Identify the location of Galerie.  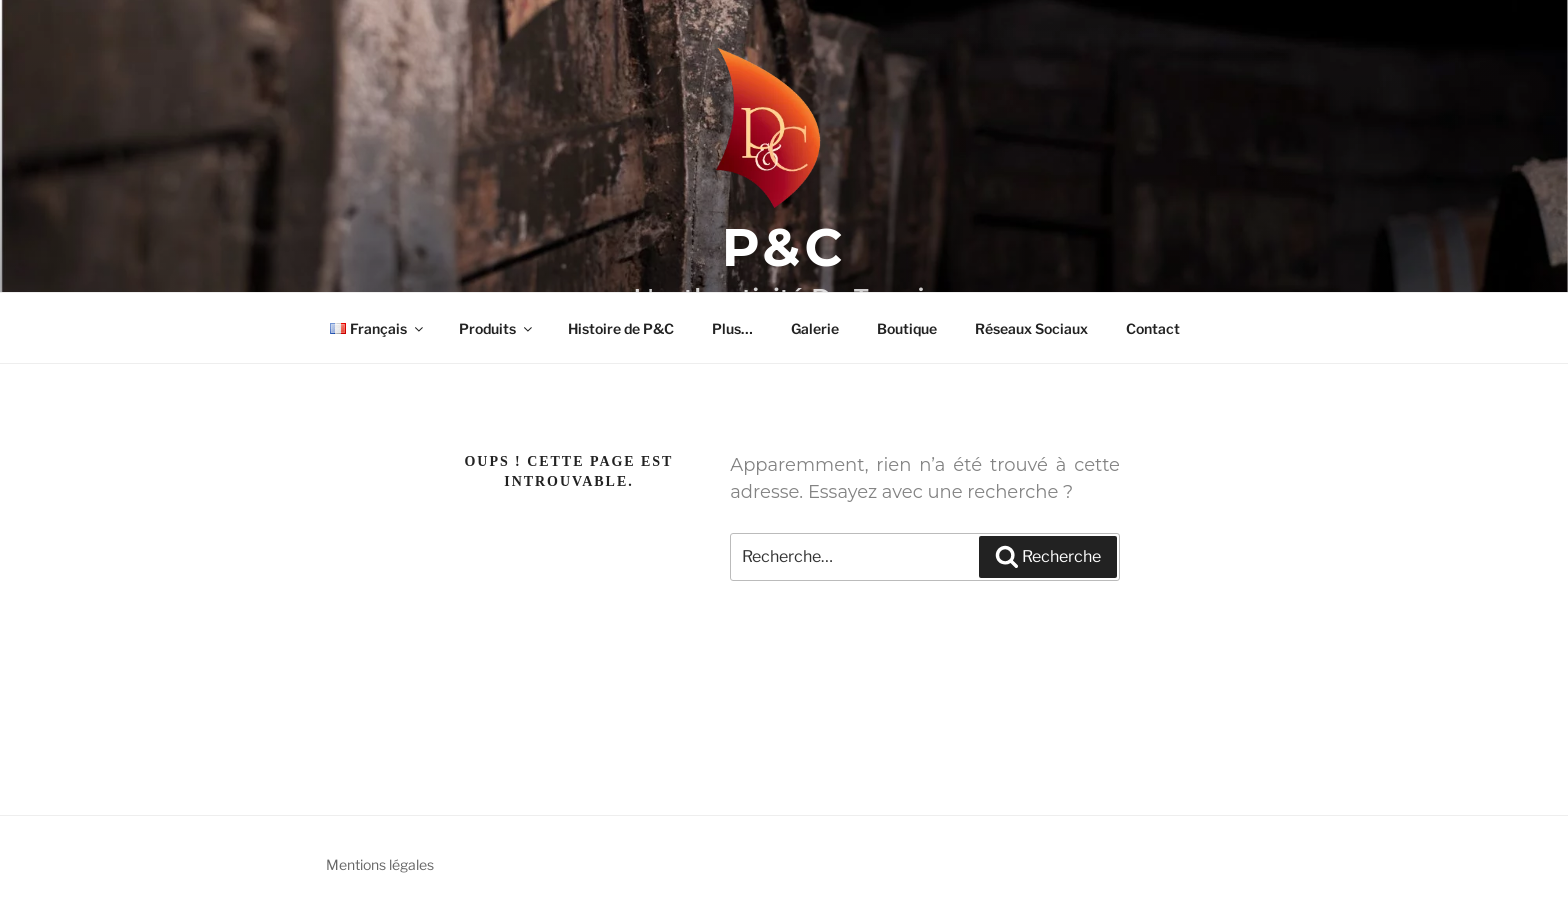
(815, 328).